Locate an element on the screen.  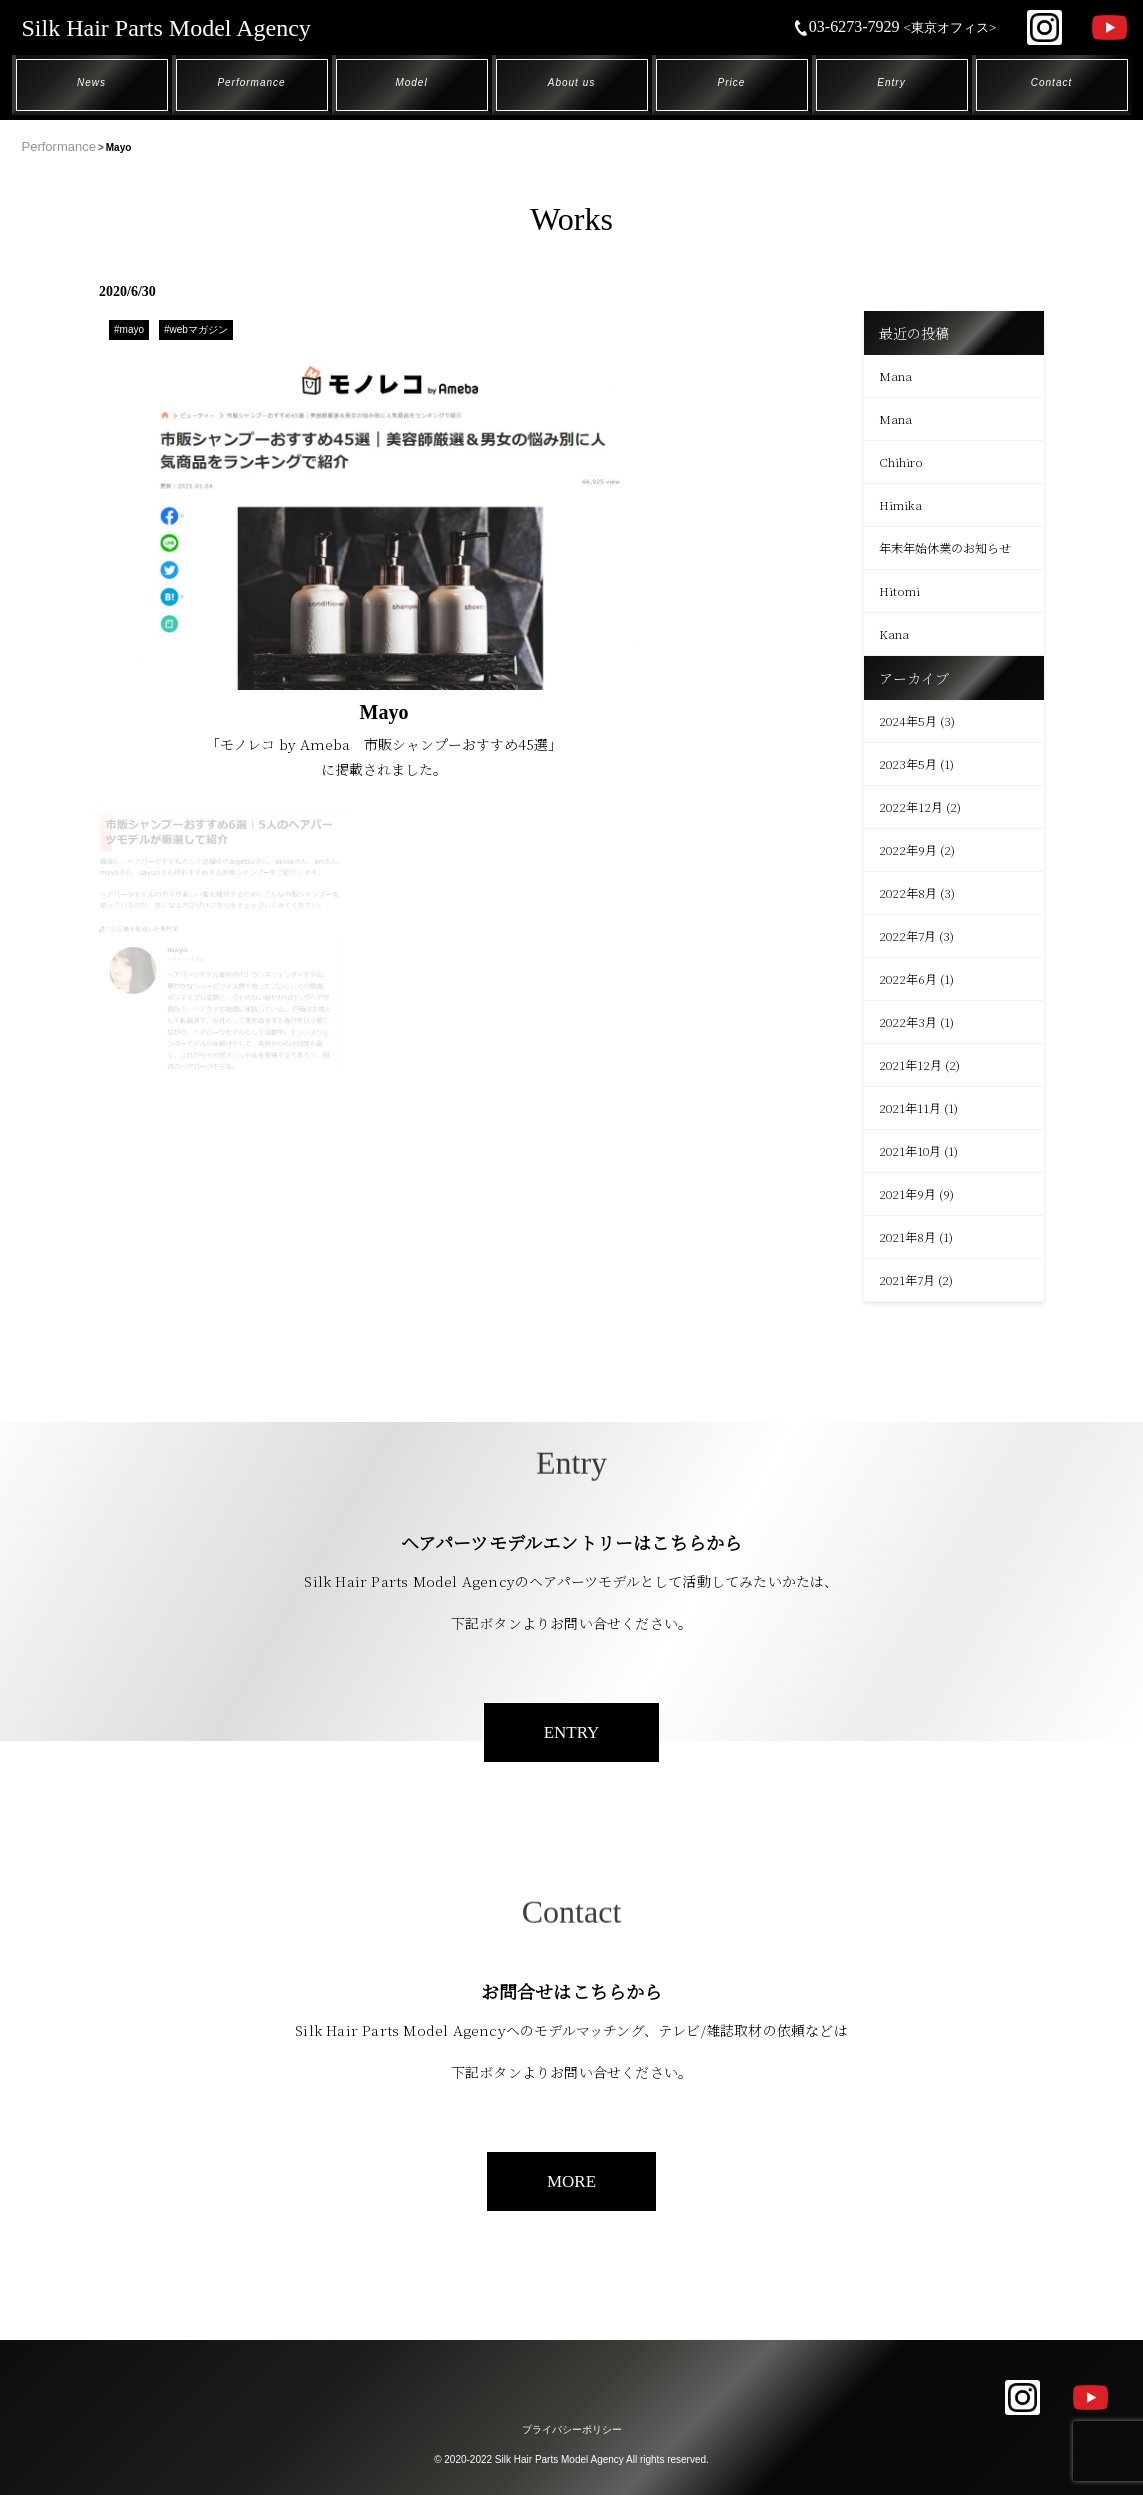
年末年始休業のお知らせ is located at coordinates (945, 547).